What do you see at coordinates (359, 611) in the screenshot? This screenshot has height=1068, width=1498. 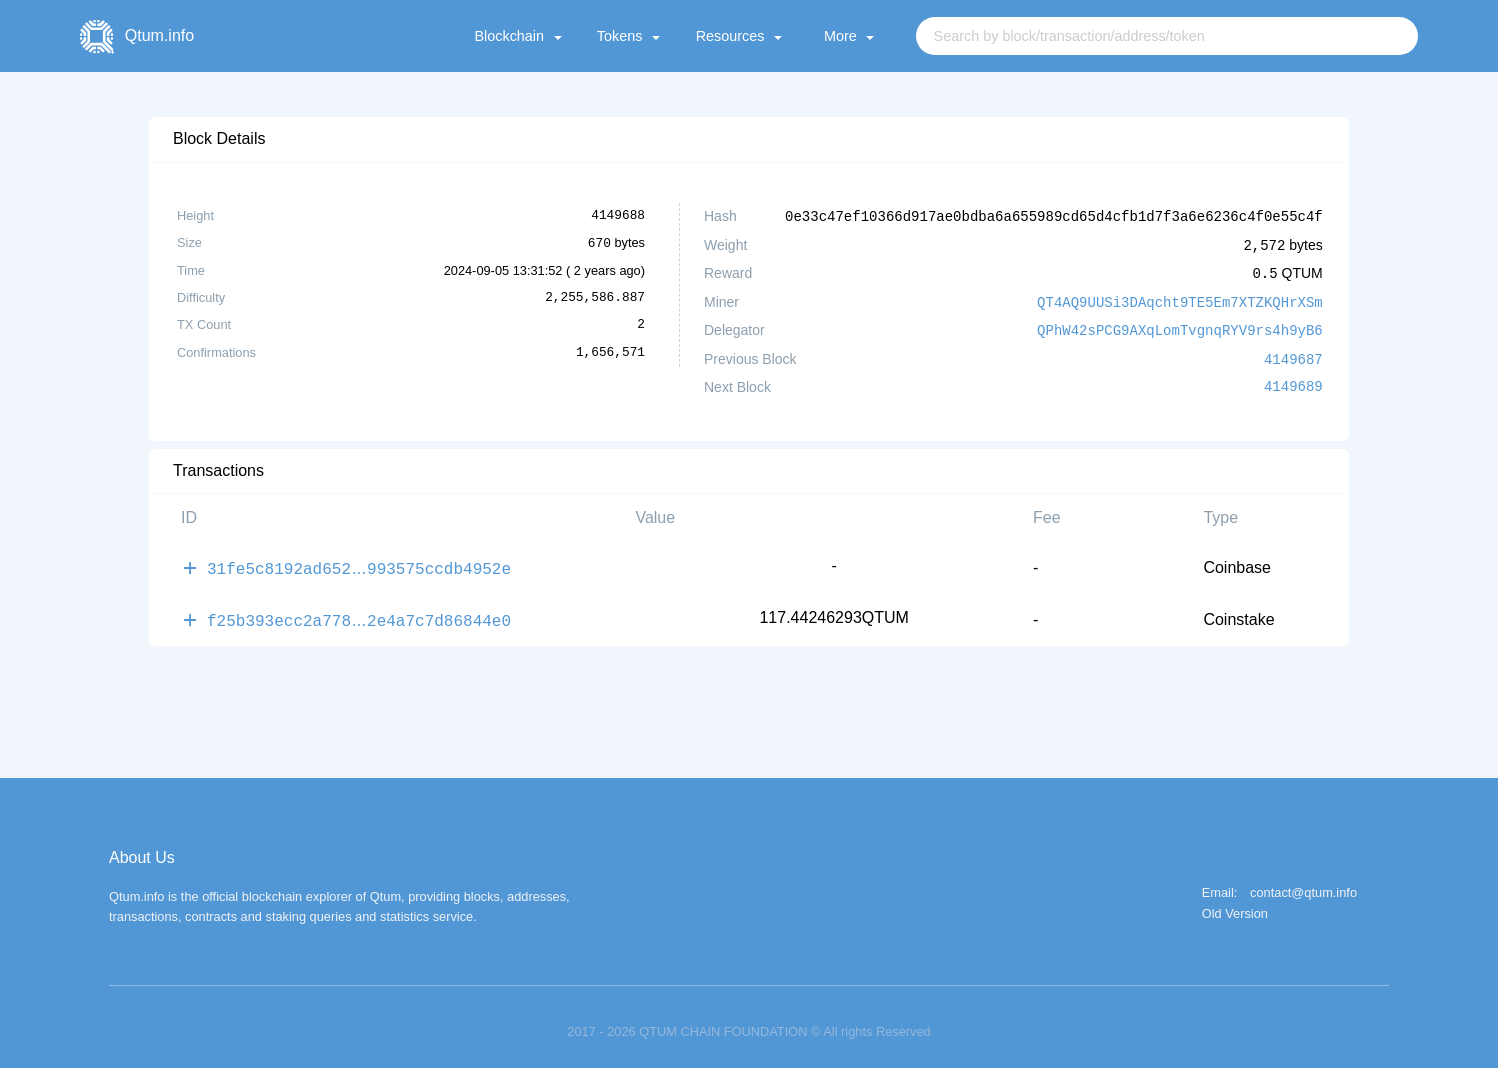 I see `f25b393ecc2a7782e4a7c7d86844e0` at bounding box center [359, 611].